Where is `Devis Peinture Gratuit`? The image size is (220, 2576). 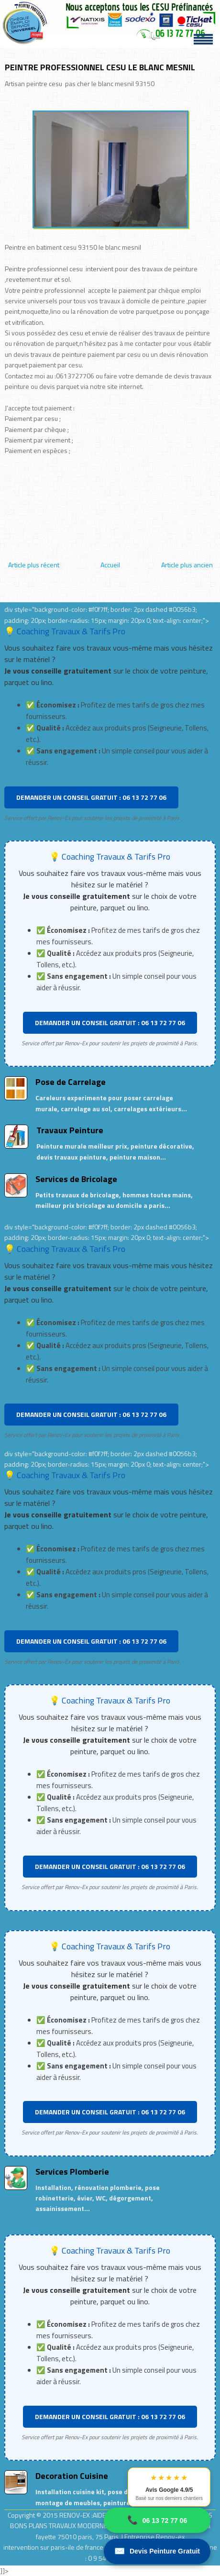
Devis Peinture Gratuit is located at coordinates (157, 2551).